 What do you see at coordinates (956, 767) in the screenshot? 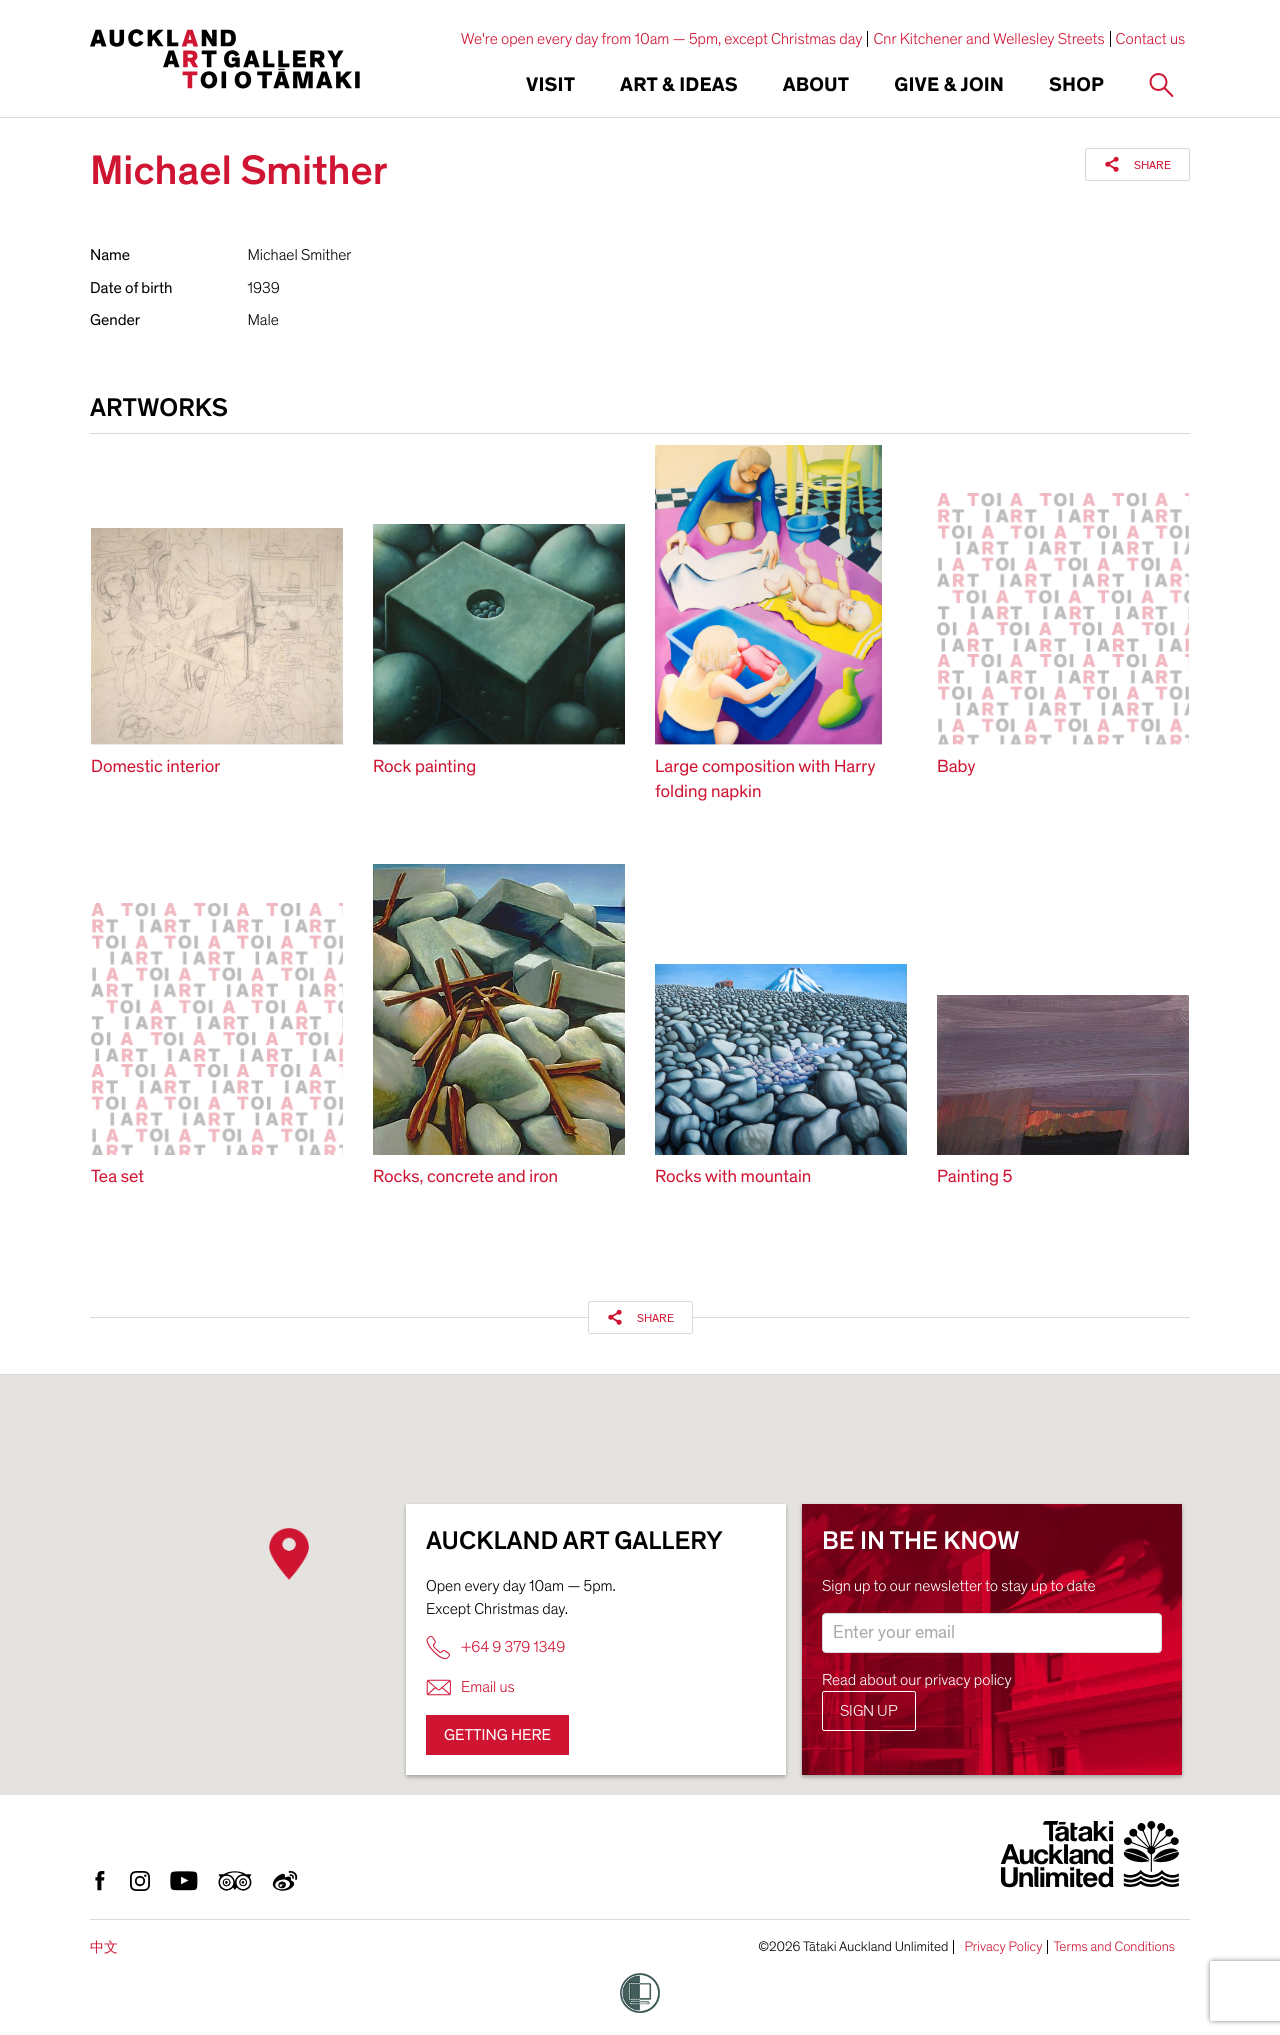
I see `Baby` at bounding box center [956, 767].